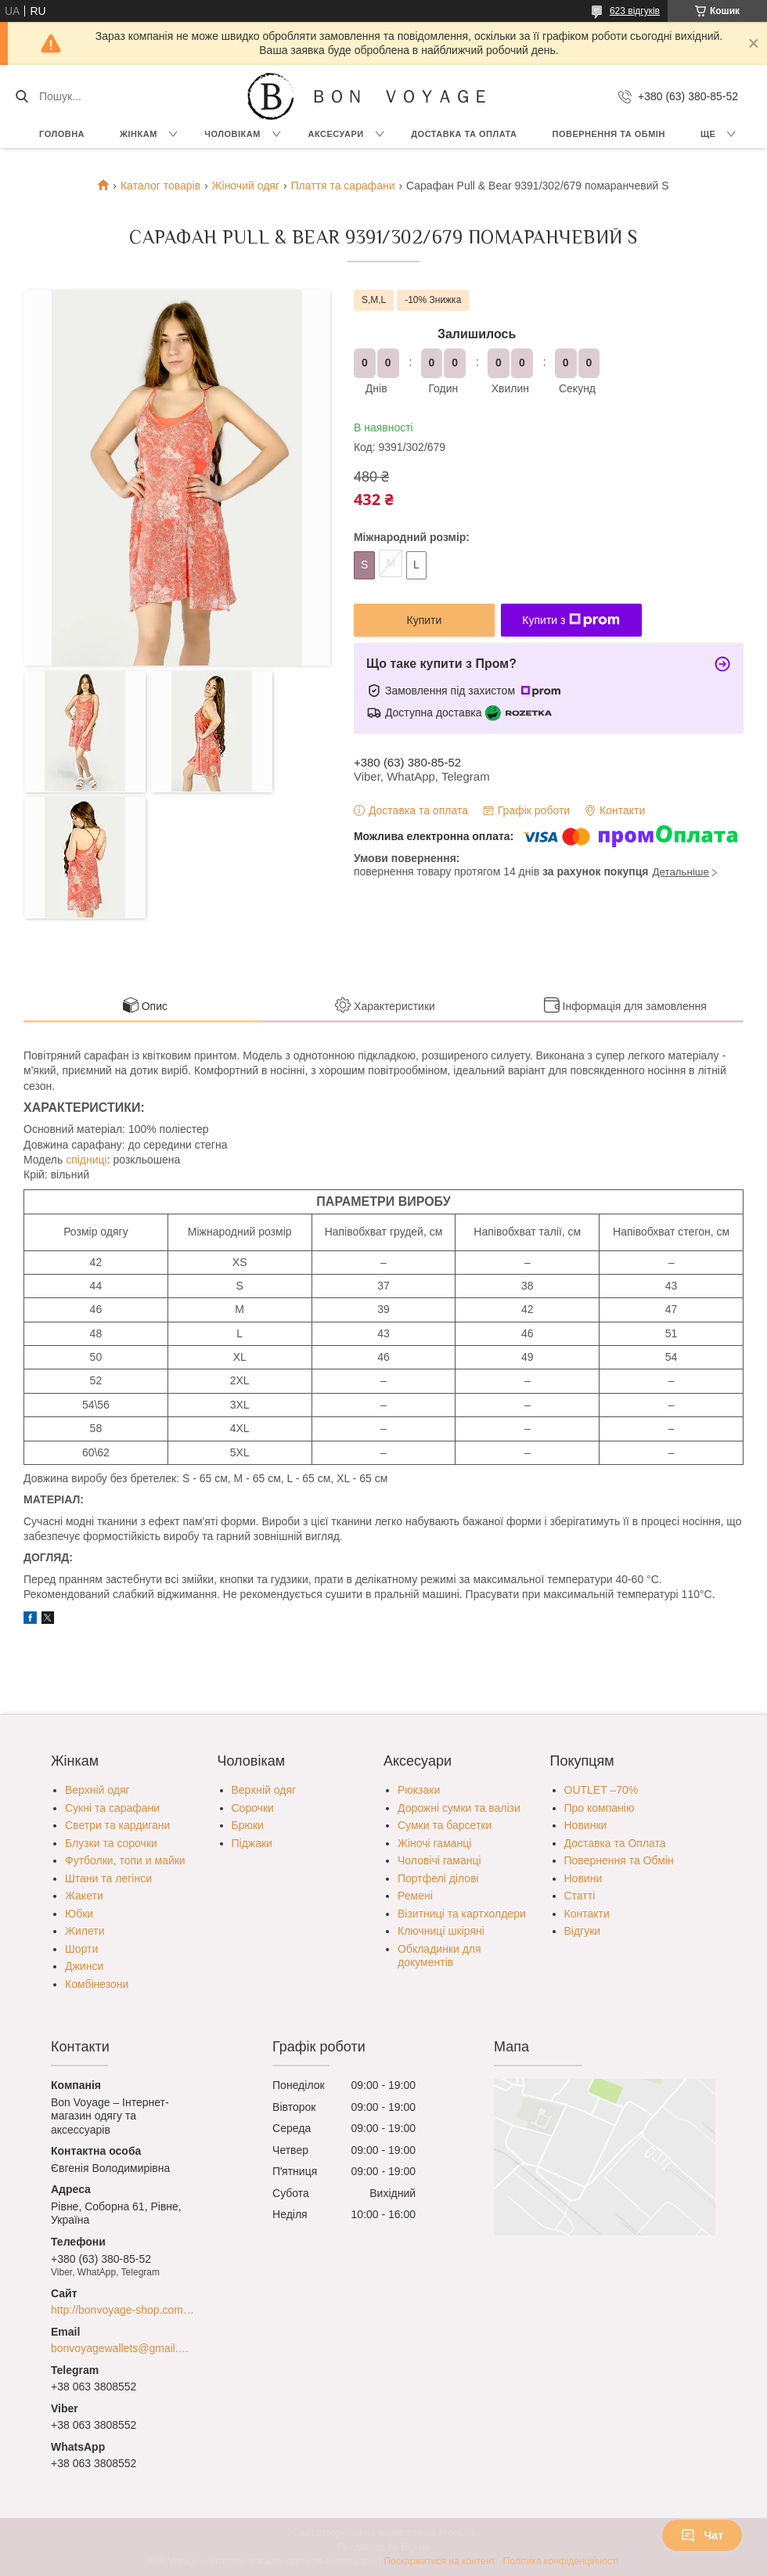 This screenshot has height=2576, width=767. What do you see at coordinates (81, 1949) in the screenshot?
I see `Шорти` at bounding box center [81, 1949].